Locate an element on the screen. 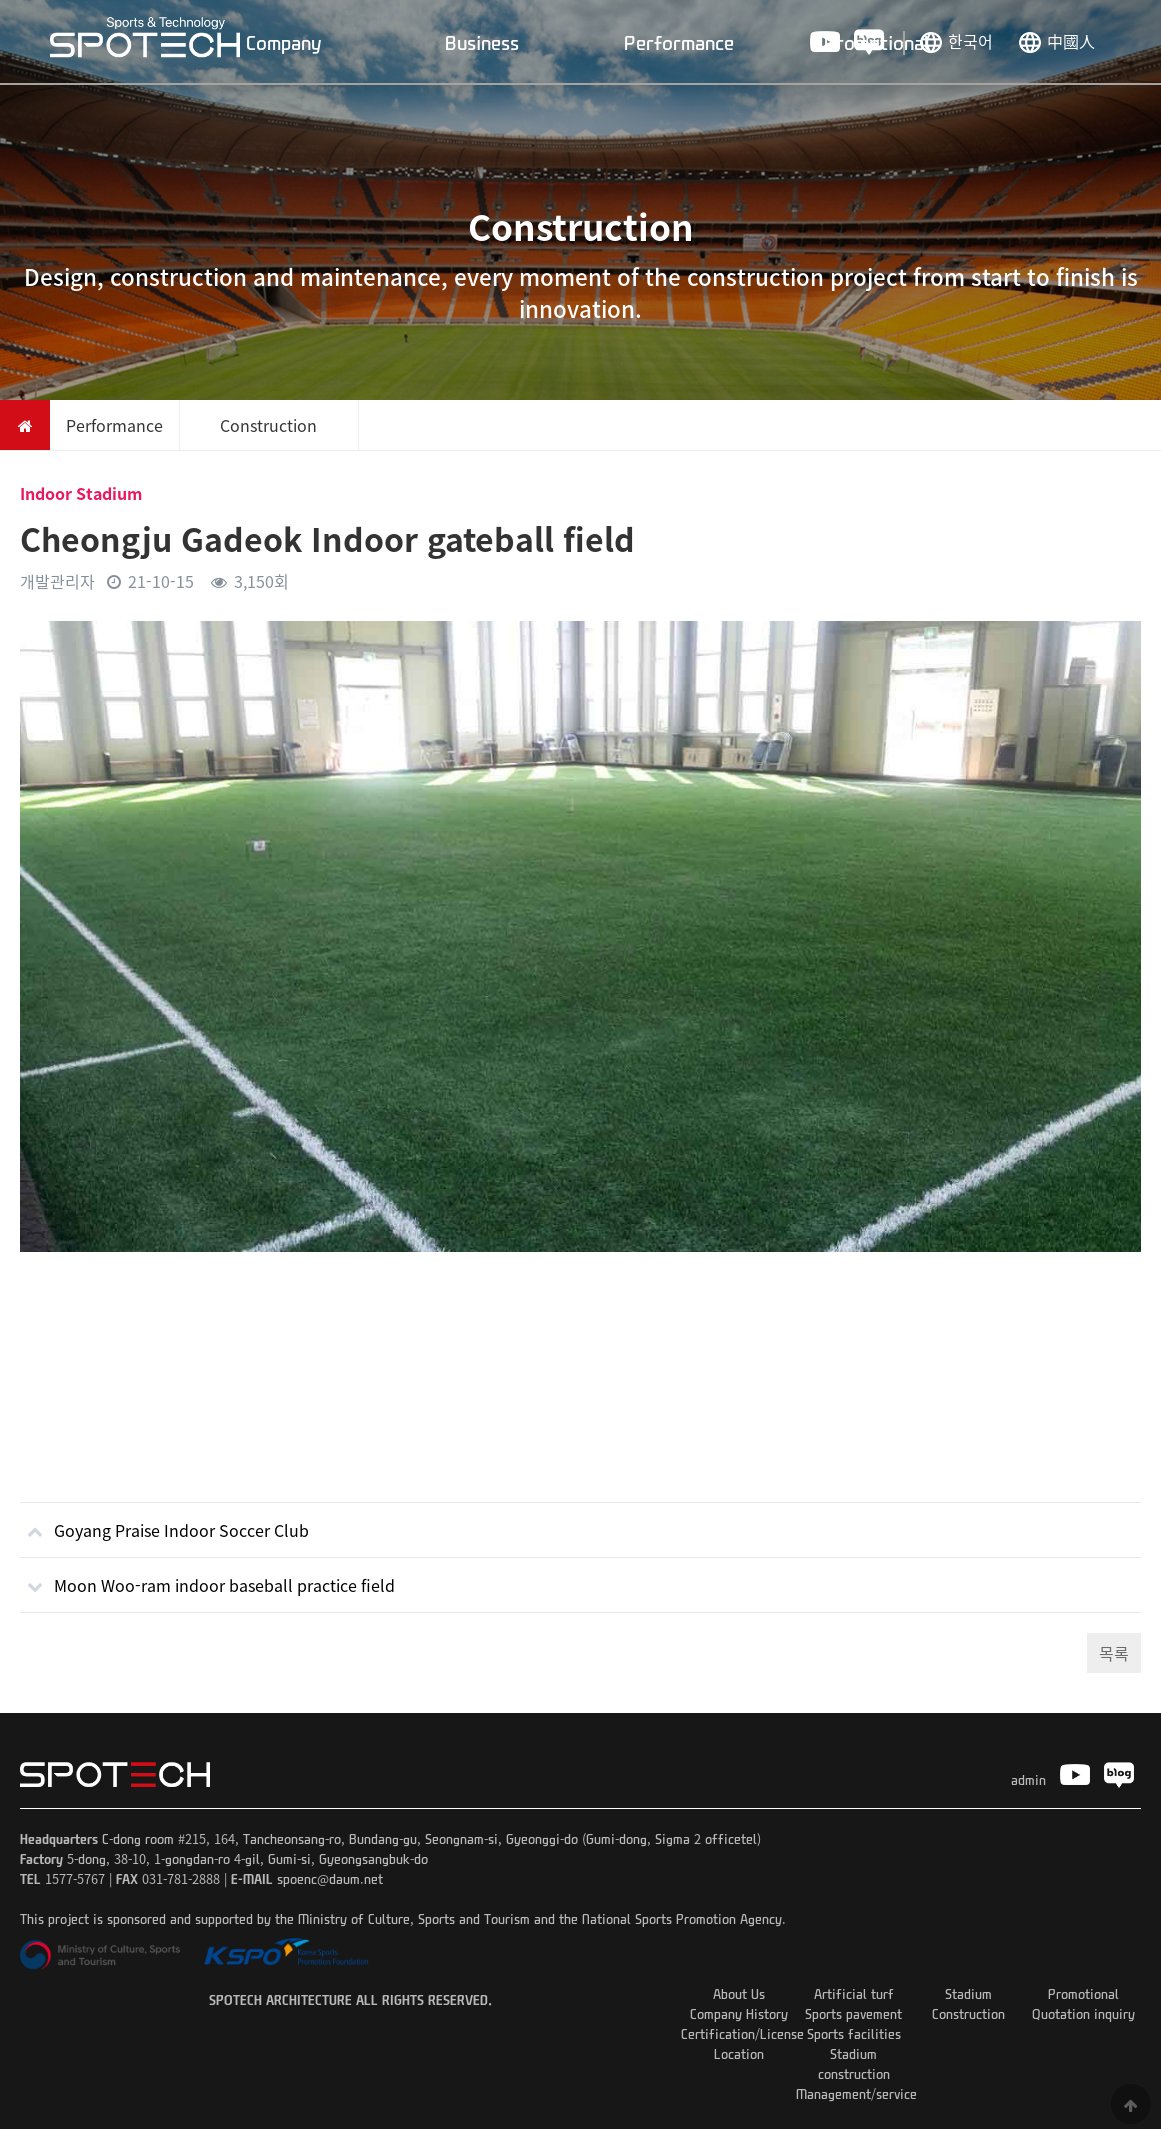 The image size is (1161, 2129). Company History is located at coordinates (739, 2013).